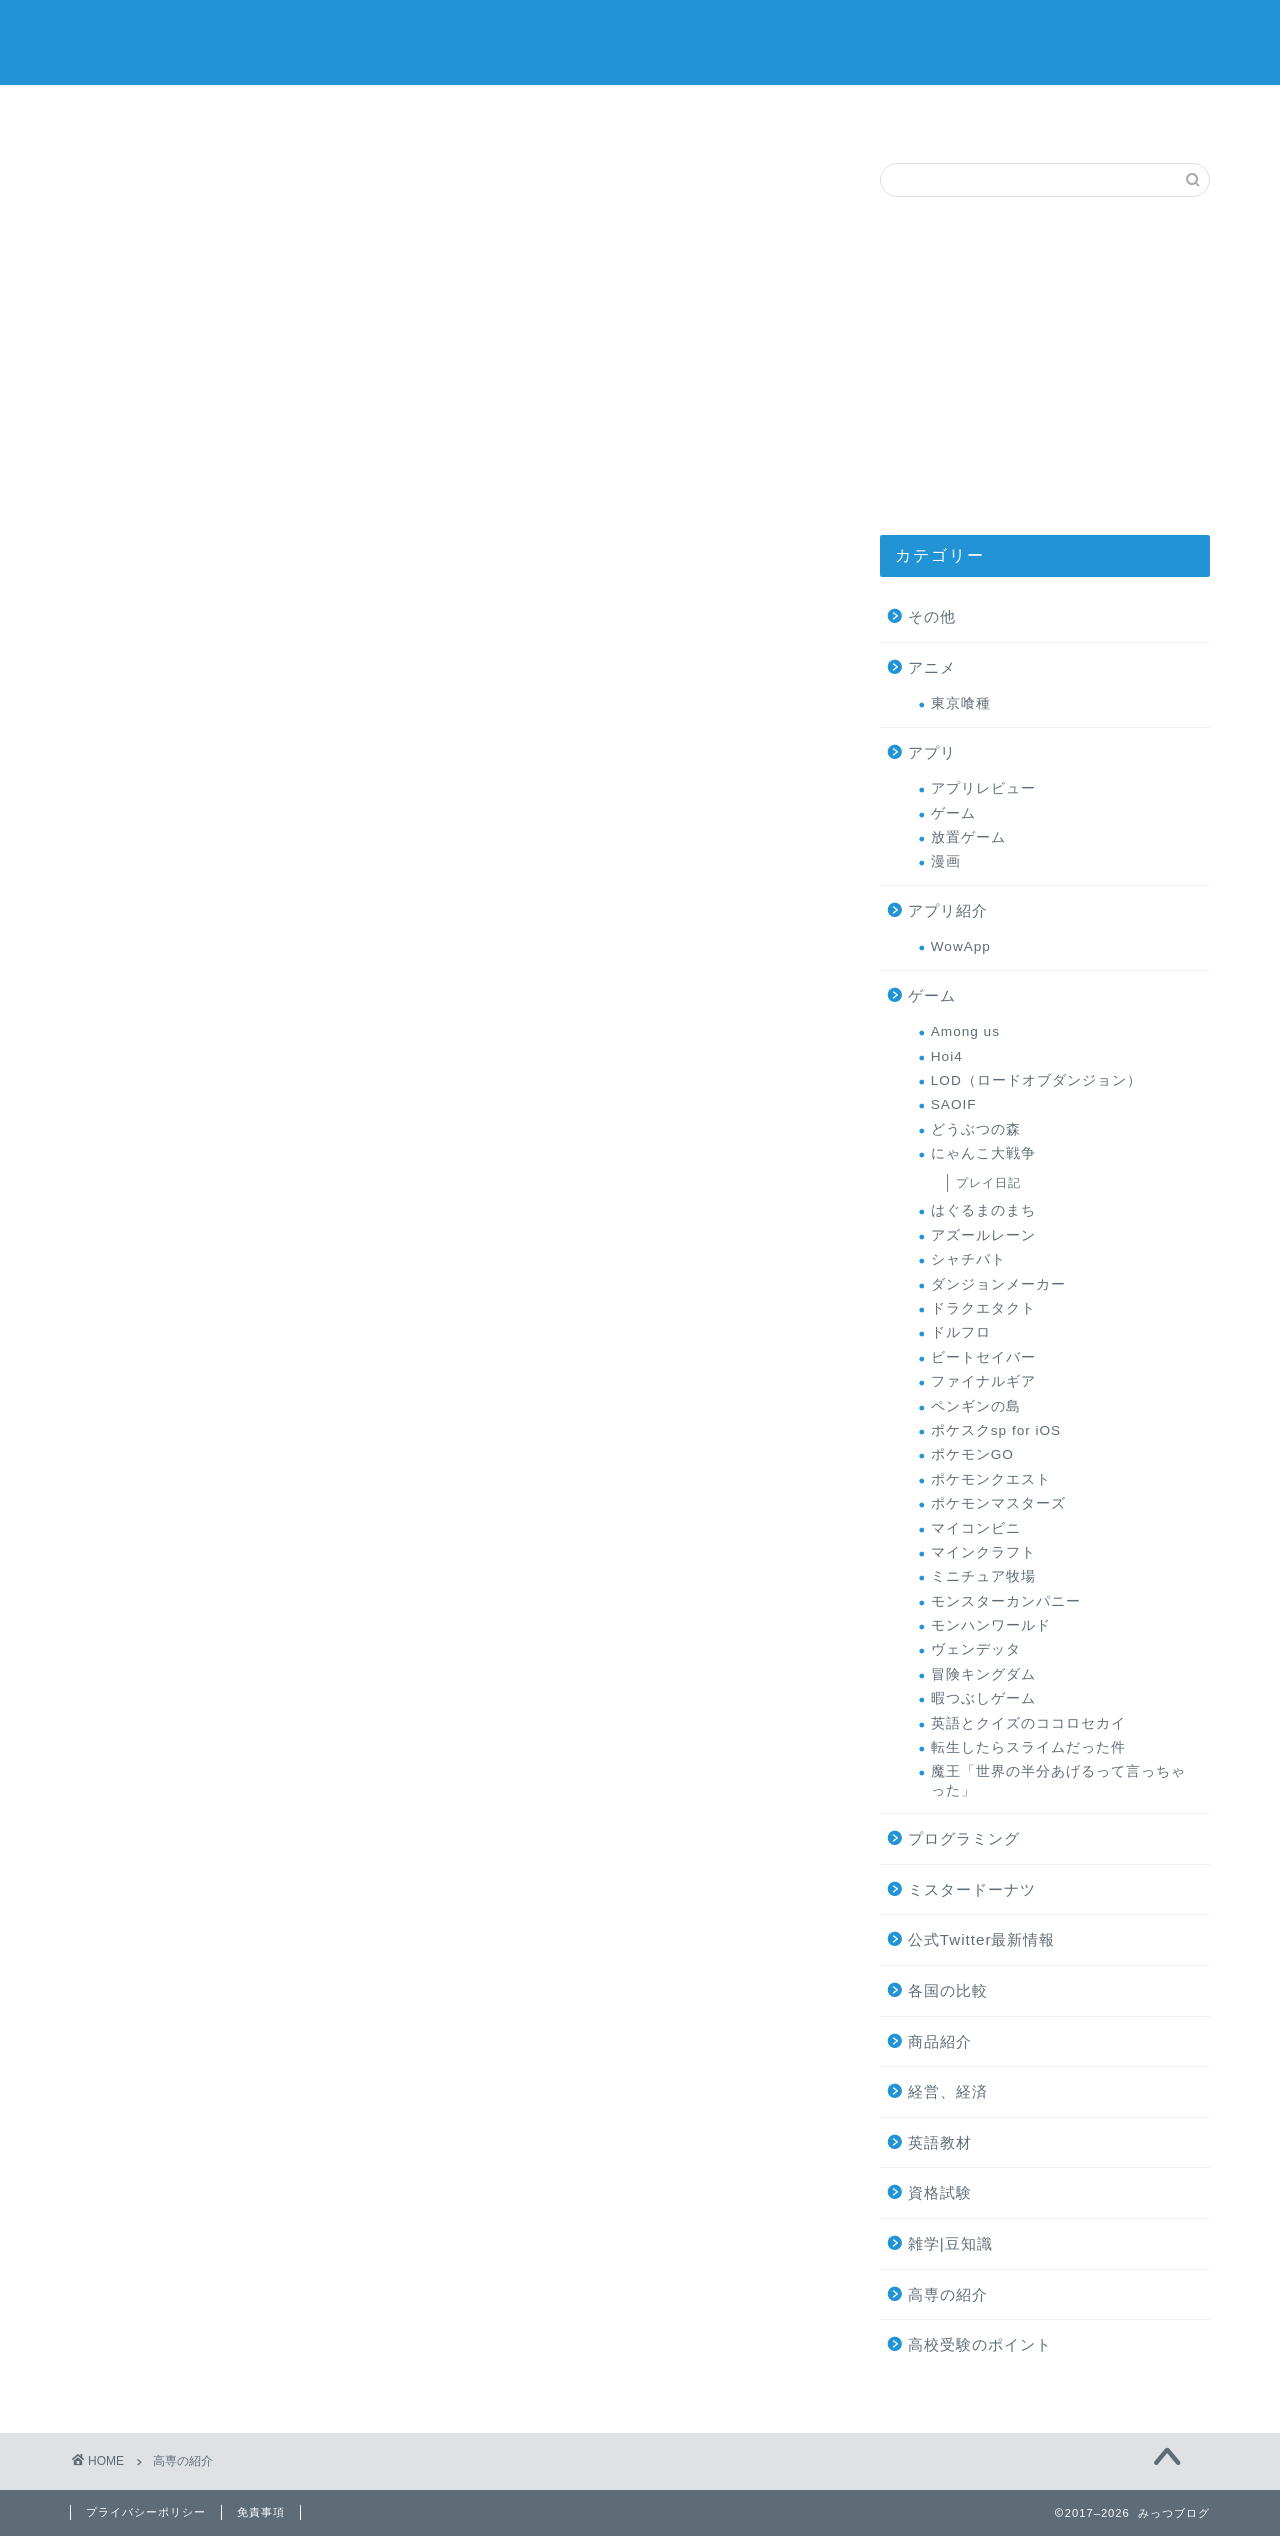  I want to click on マインクラフト, so click(983, 1552).